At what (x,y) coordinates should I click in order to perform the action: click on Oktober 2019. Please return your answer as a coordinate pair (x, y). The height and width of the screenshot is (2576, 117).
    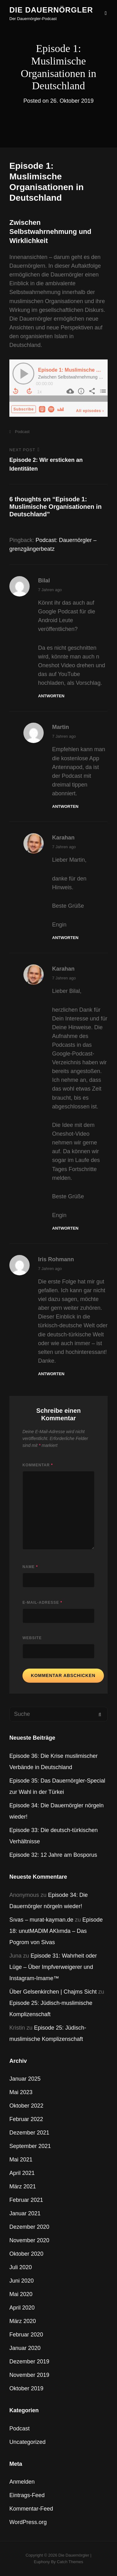
    Looking at the image, I should click on (26, 2388).